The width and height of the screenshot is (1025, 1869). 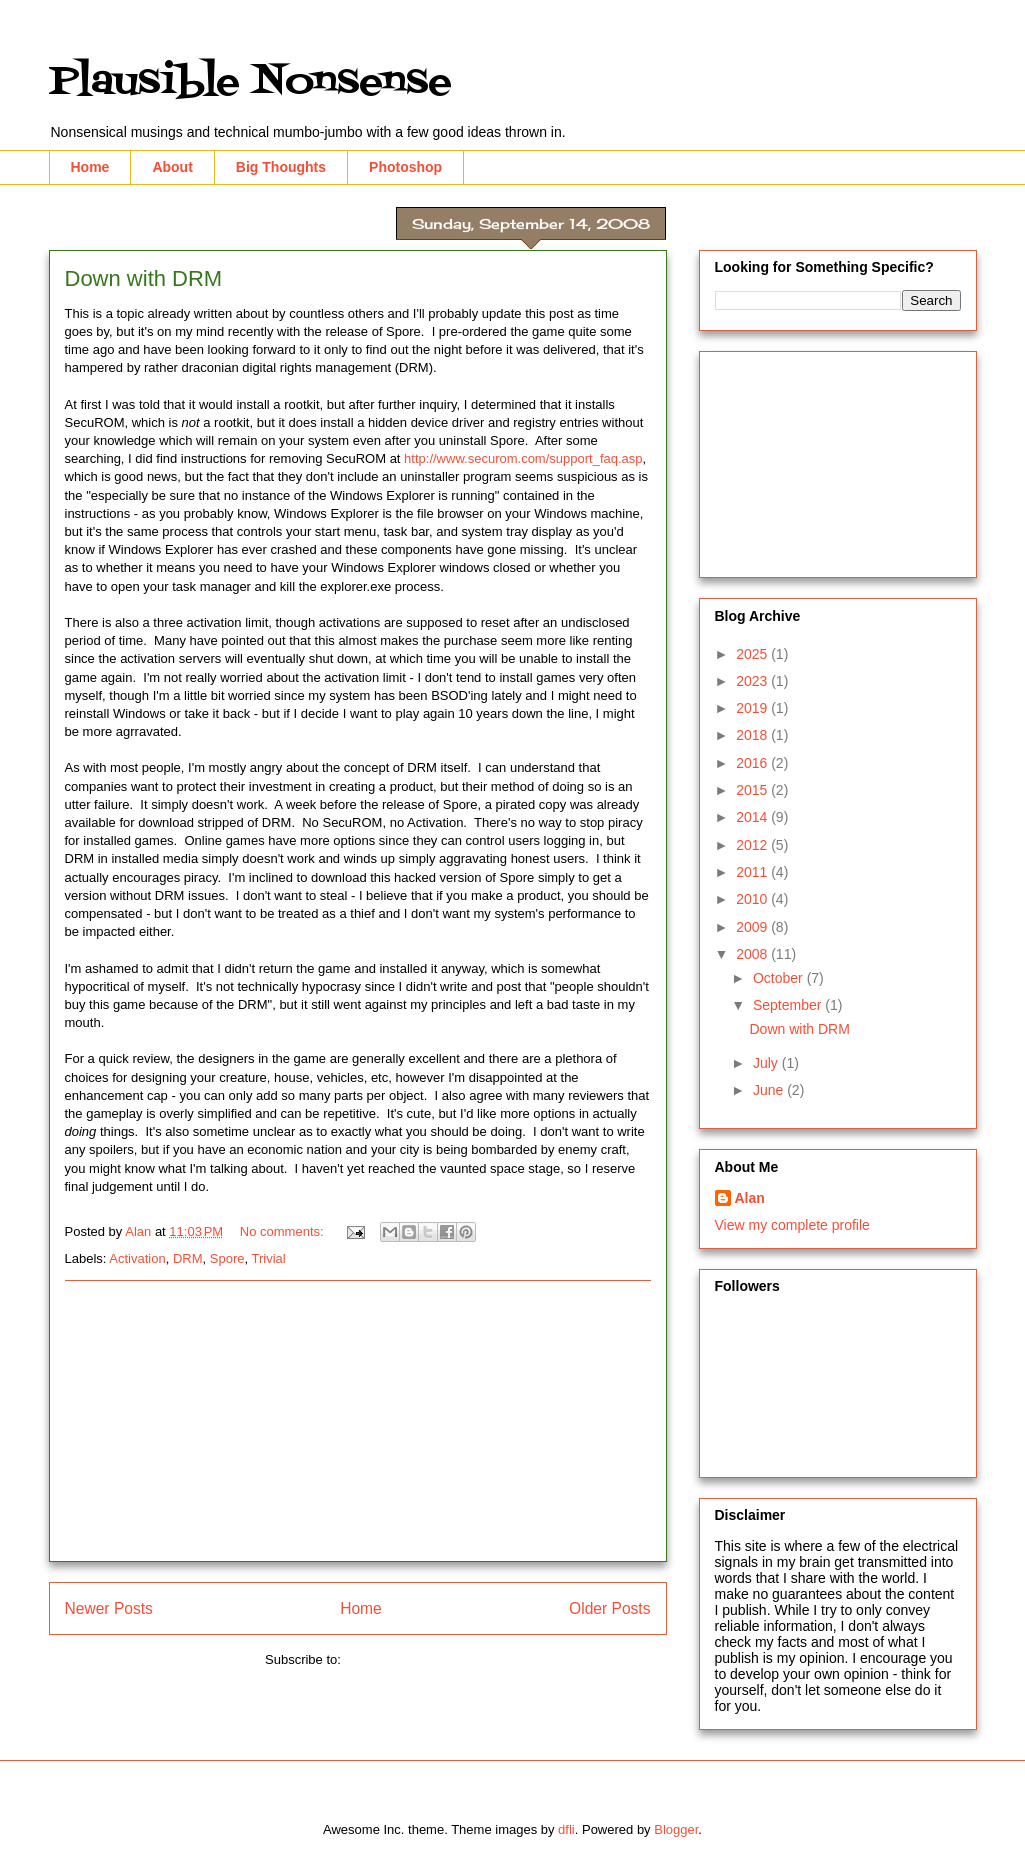 I want to click on June, so click(x=770, y=1090).